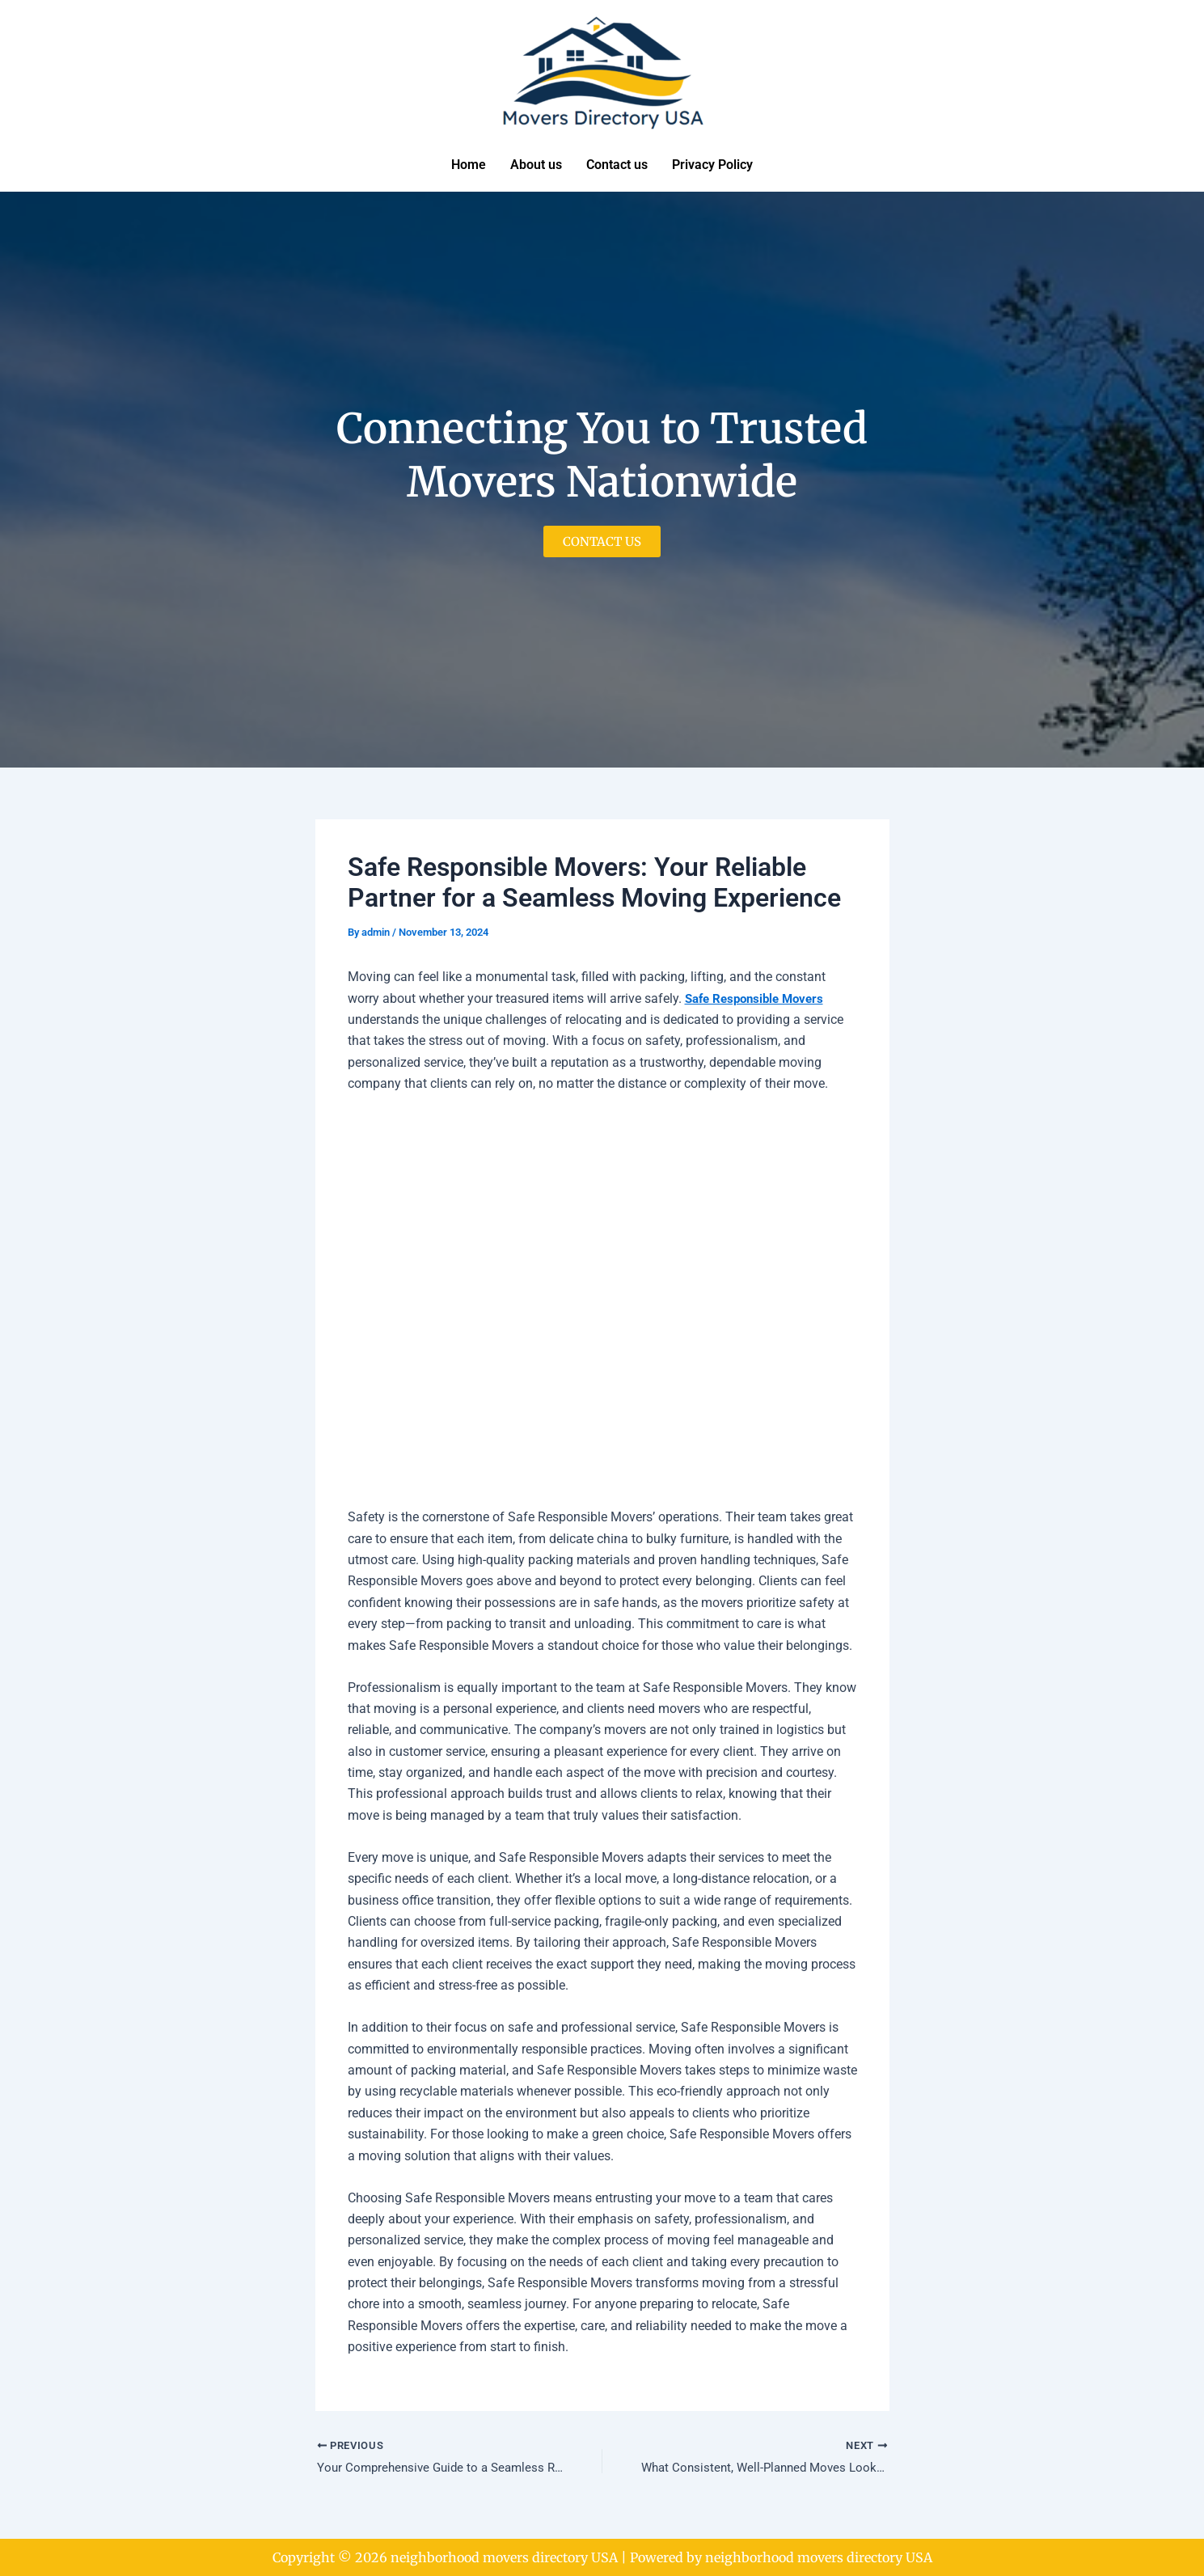 The width and height of the screenshot is (1204, 2576). I want to click on About us, so click(536, 164).